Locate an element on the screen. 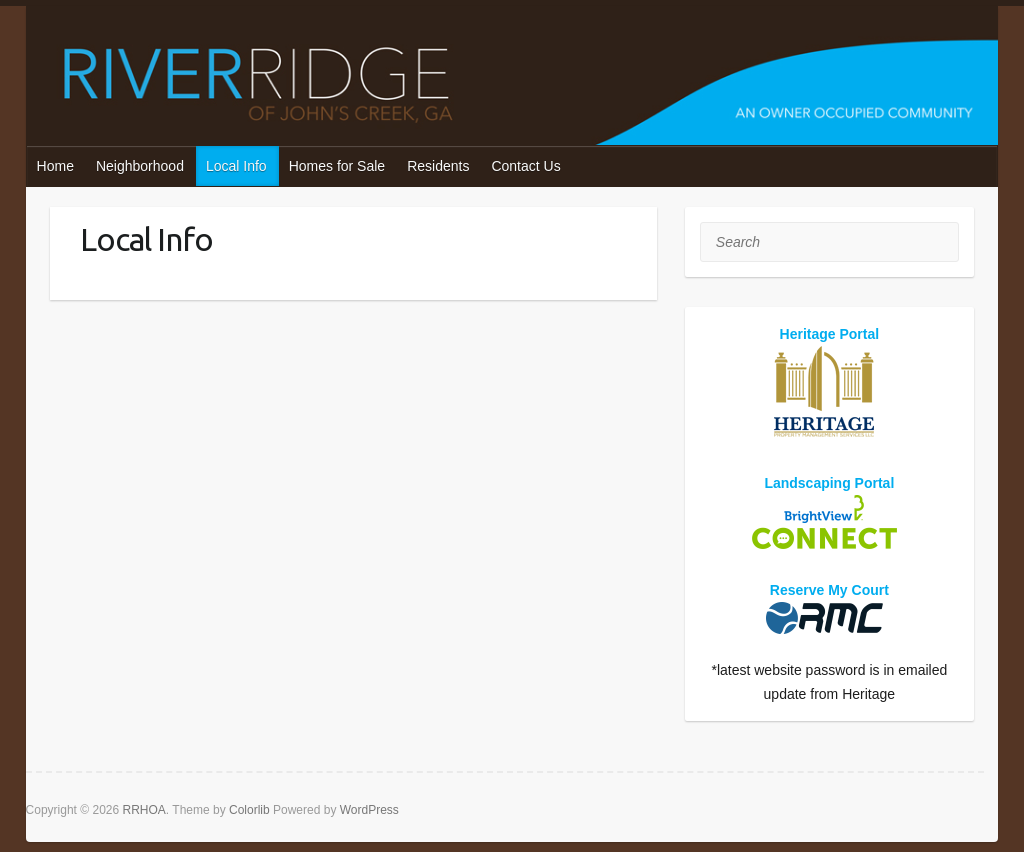  Landscaping Portal is located at coordinates (829, 483).